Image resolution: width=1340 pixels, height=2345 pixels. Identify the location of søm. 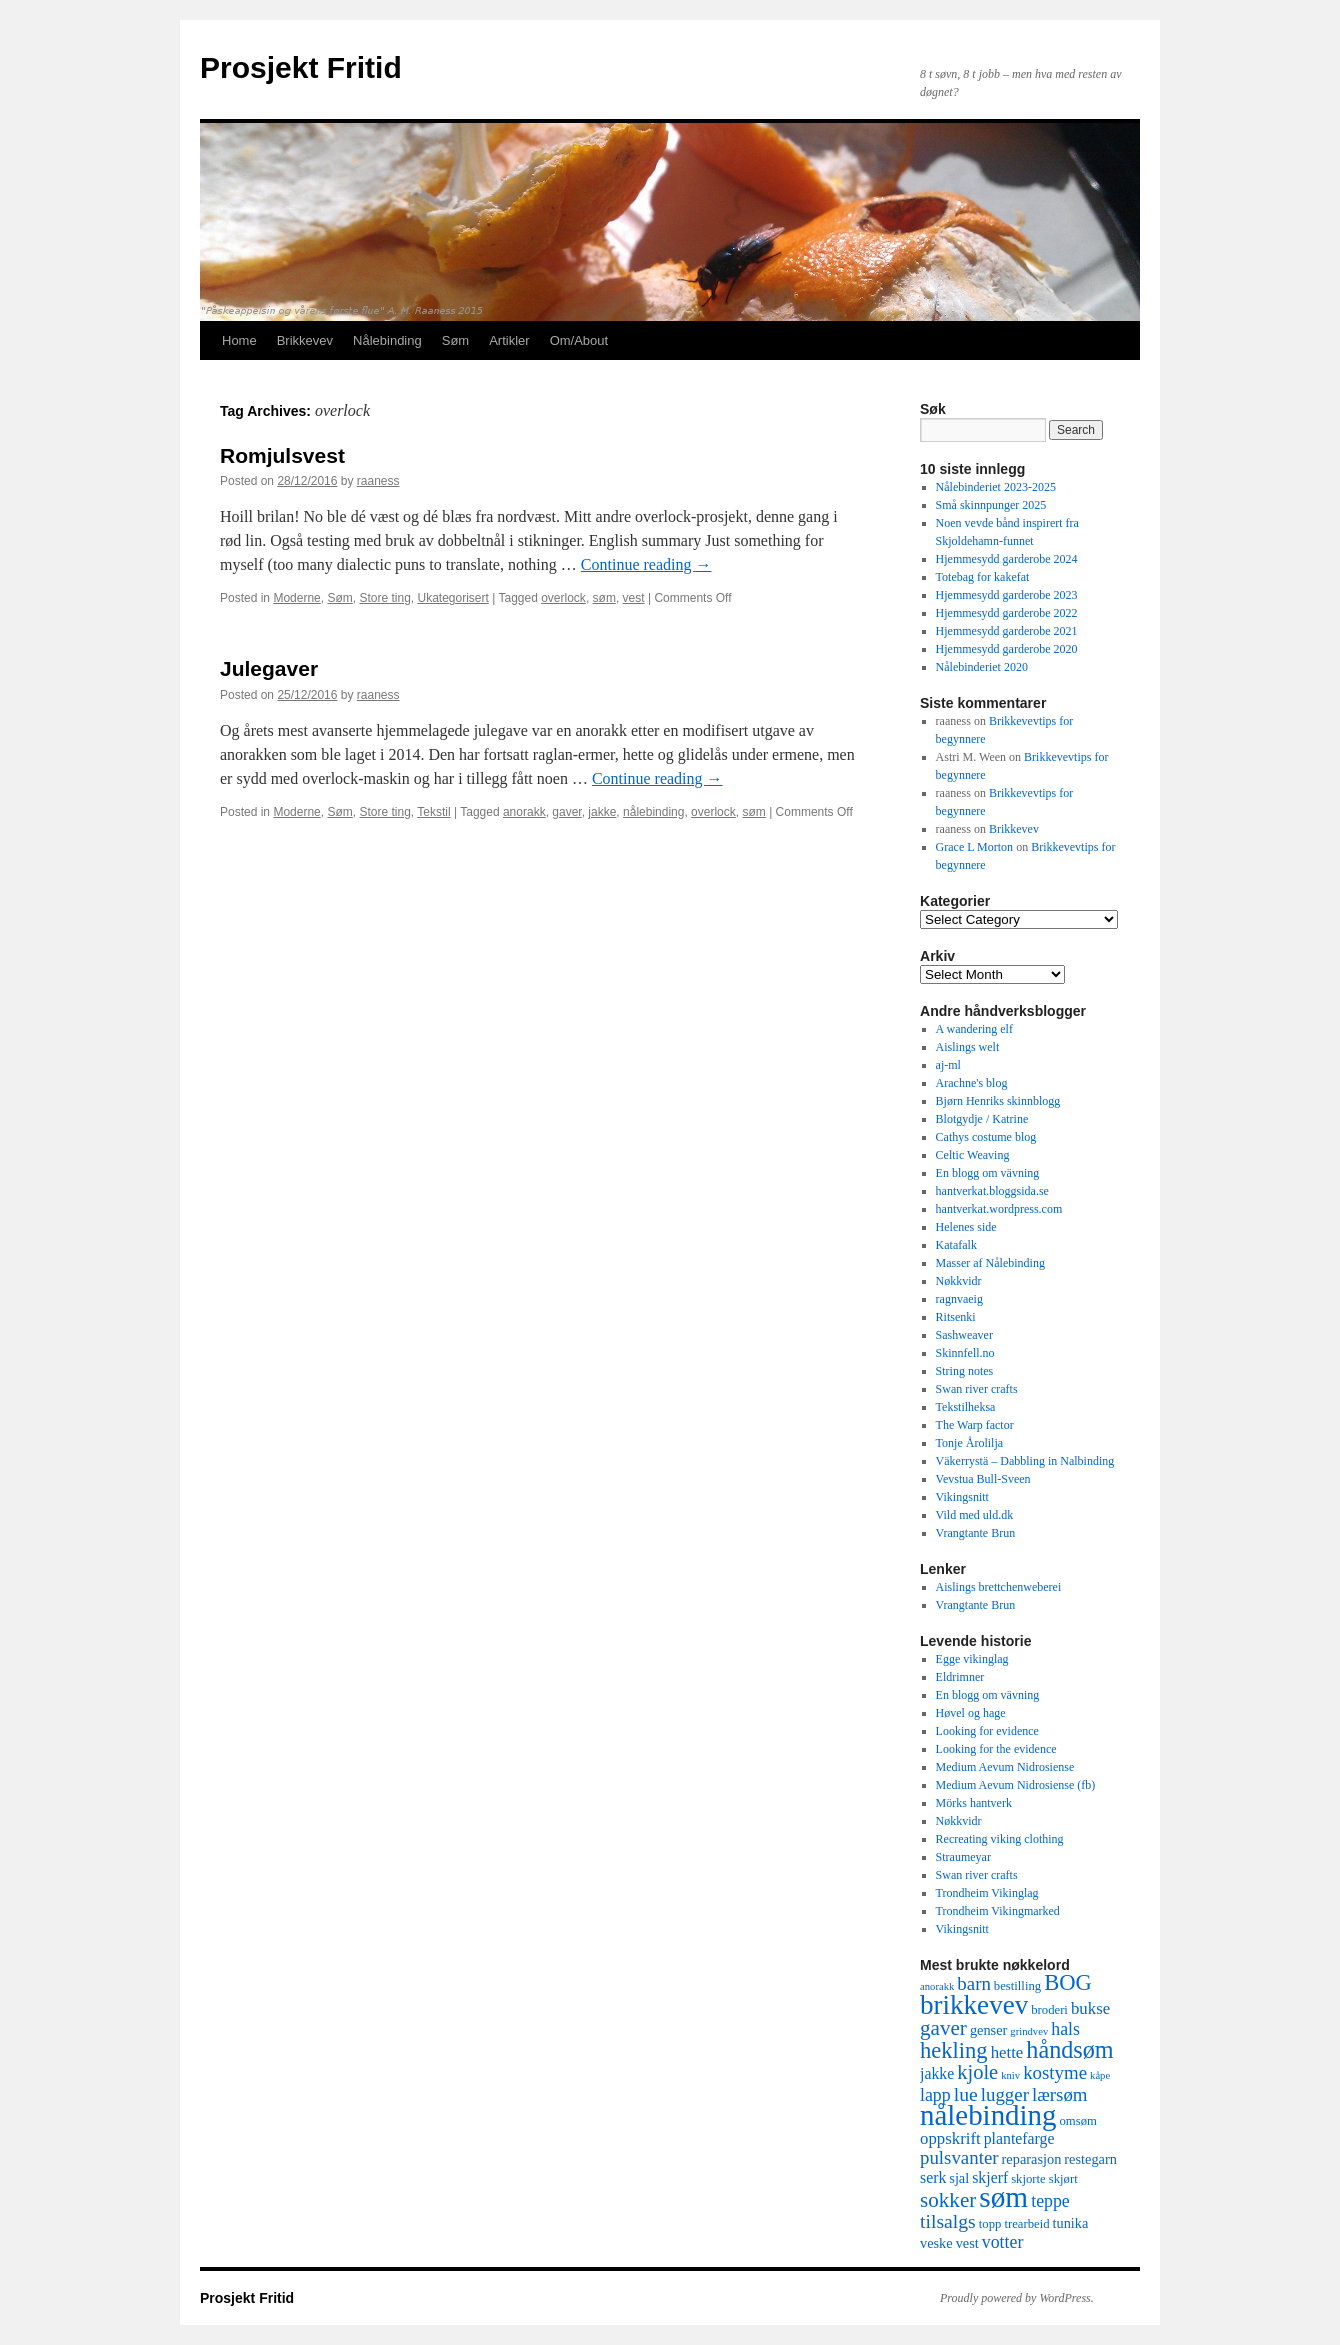
(604, 598).